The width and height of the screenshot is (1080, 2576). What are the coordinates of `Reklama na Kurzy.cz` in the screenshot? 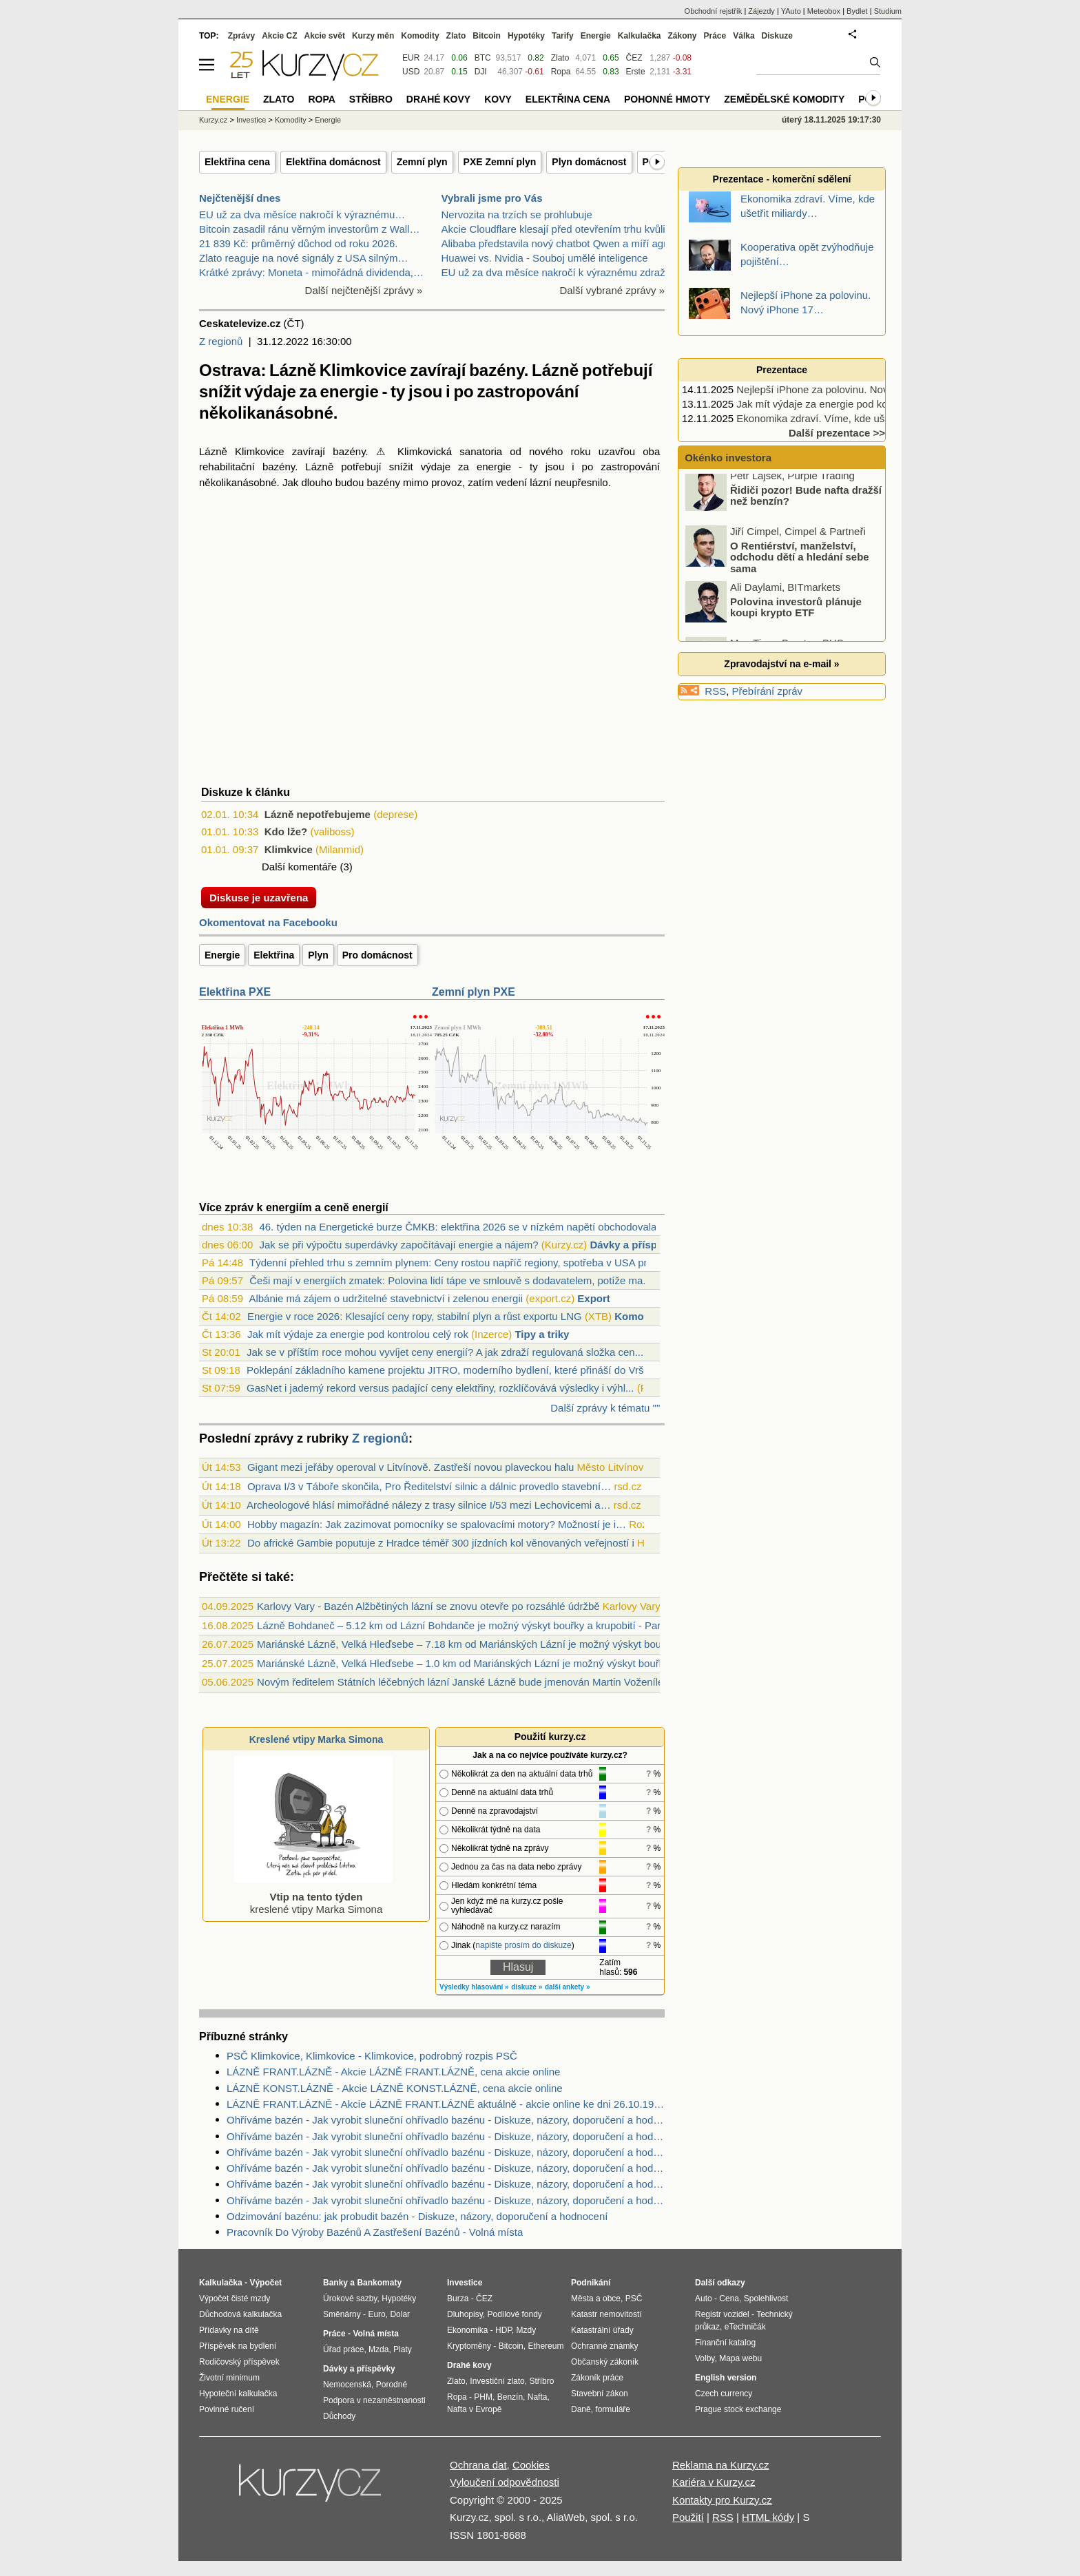 It's located at (720, 2465).